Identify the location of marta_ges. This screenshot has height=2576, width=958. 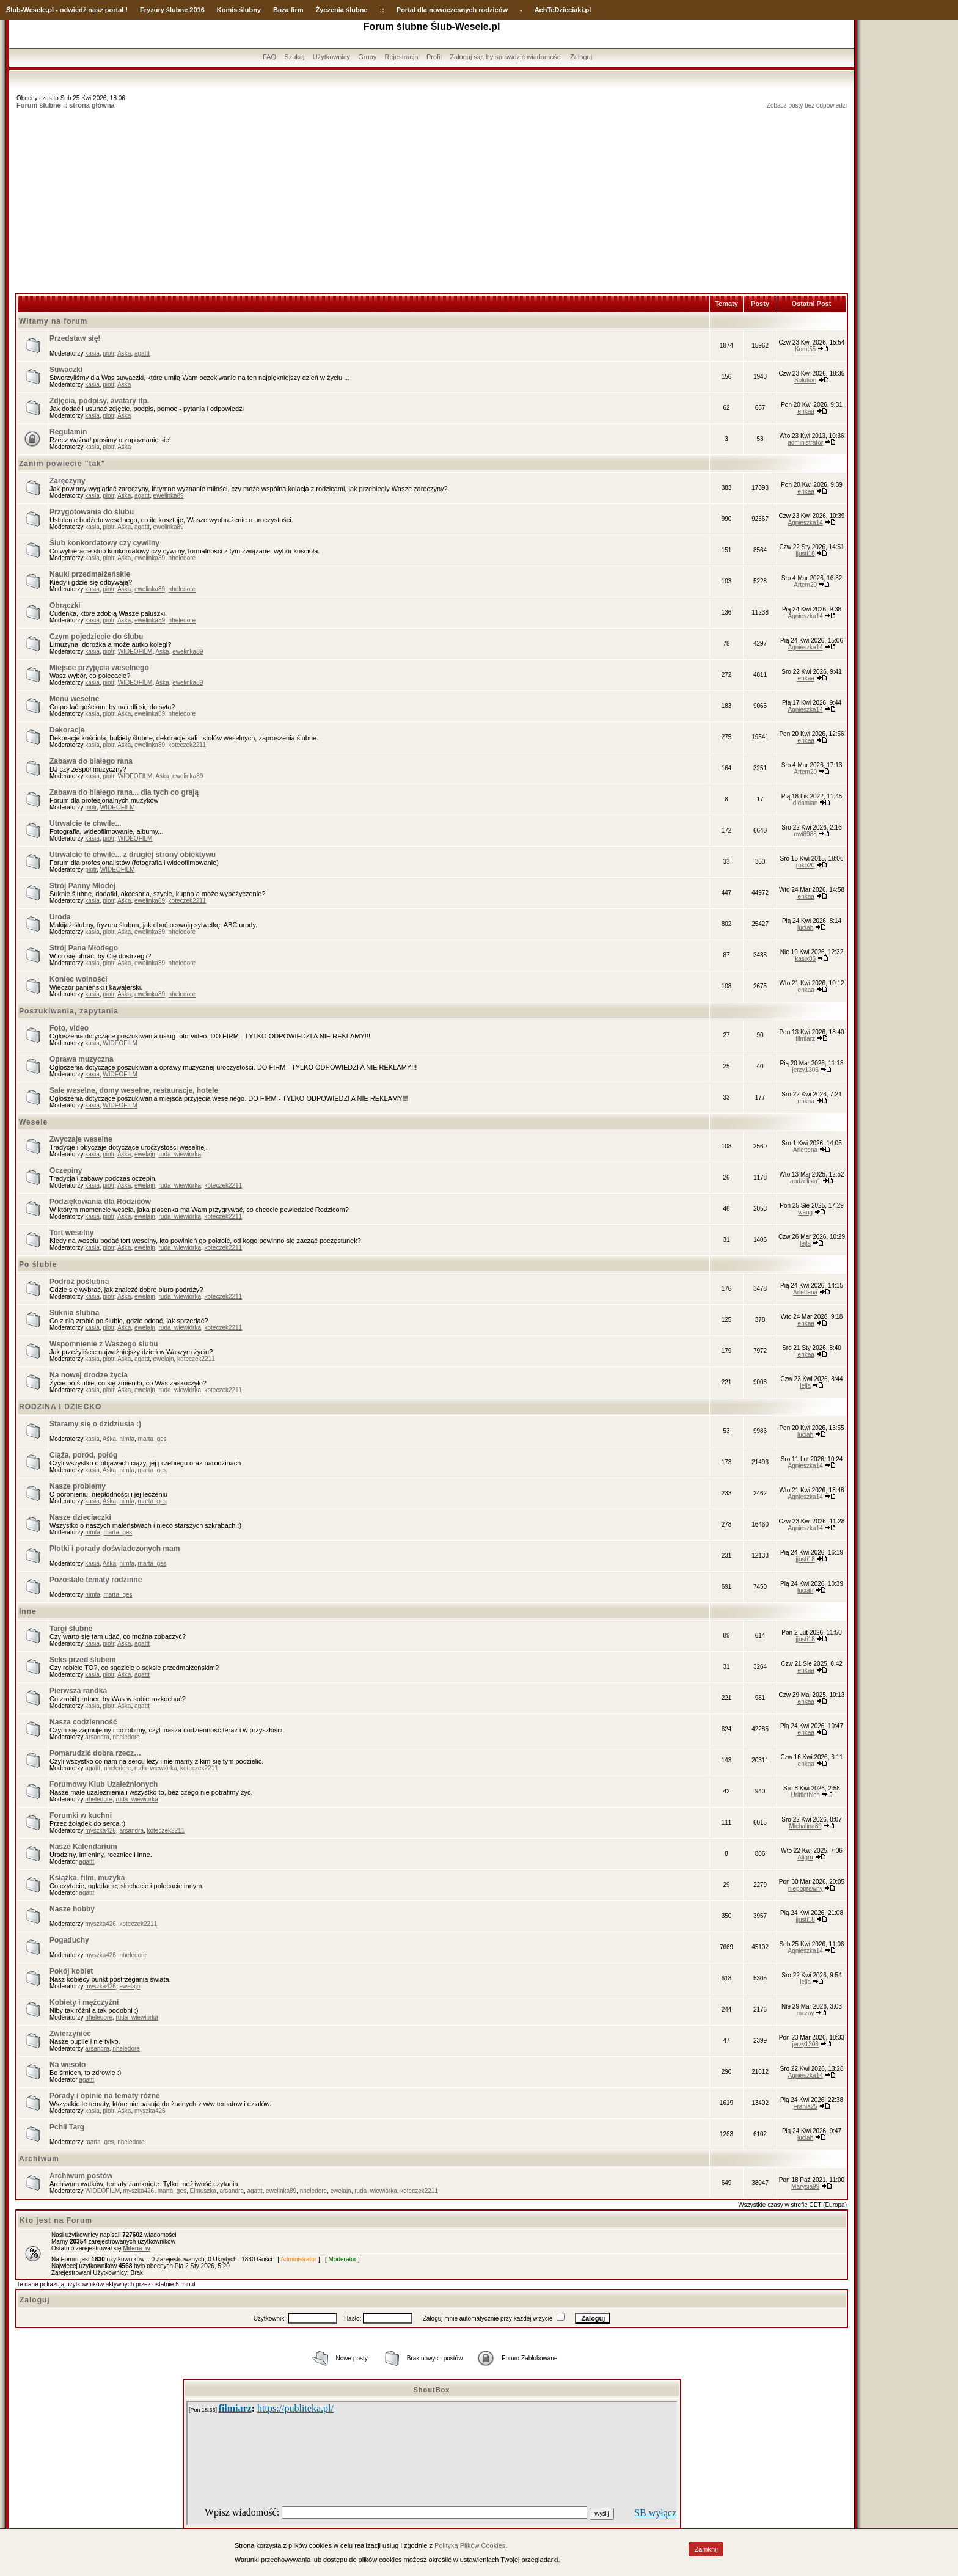
(152, 1439).